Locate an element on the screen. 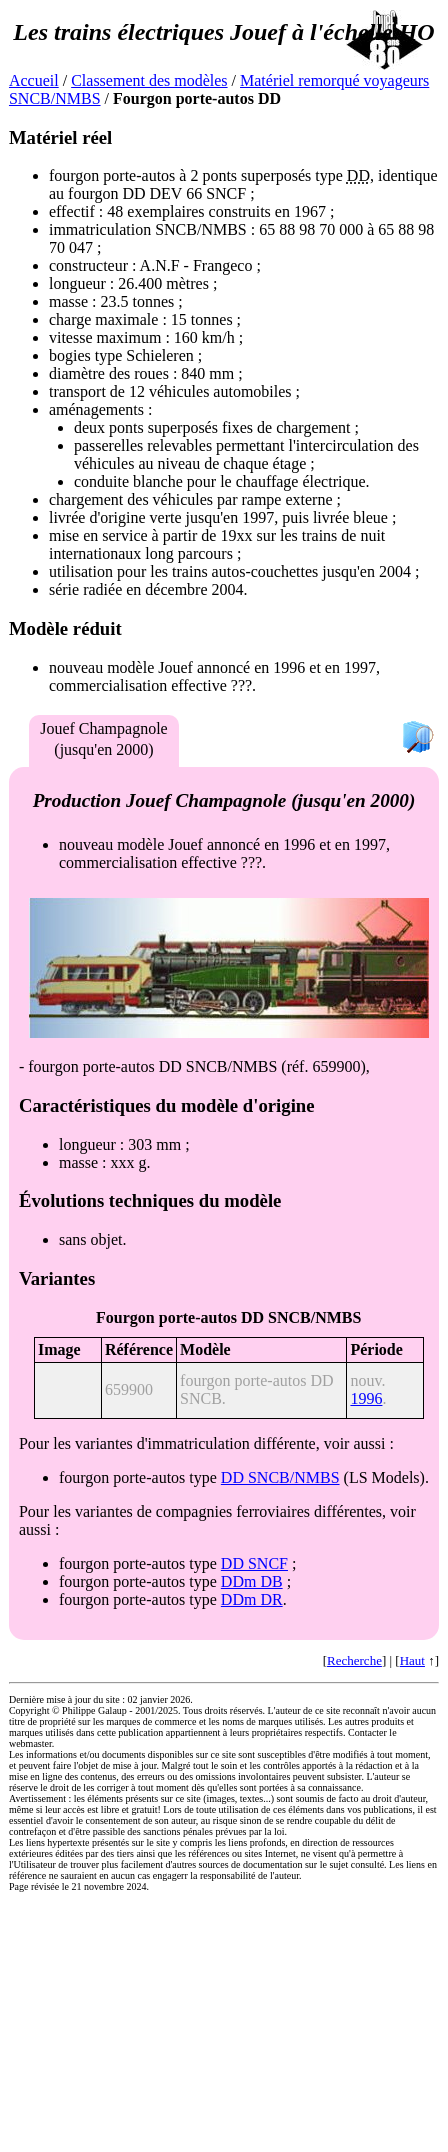 This screenshot has width=448, height=2152. Accueil is located at coordinates (34, 80).